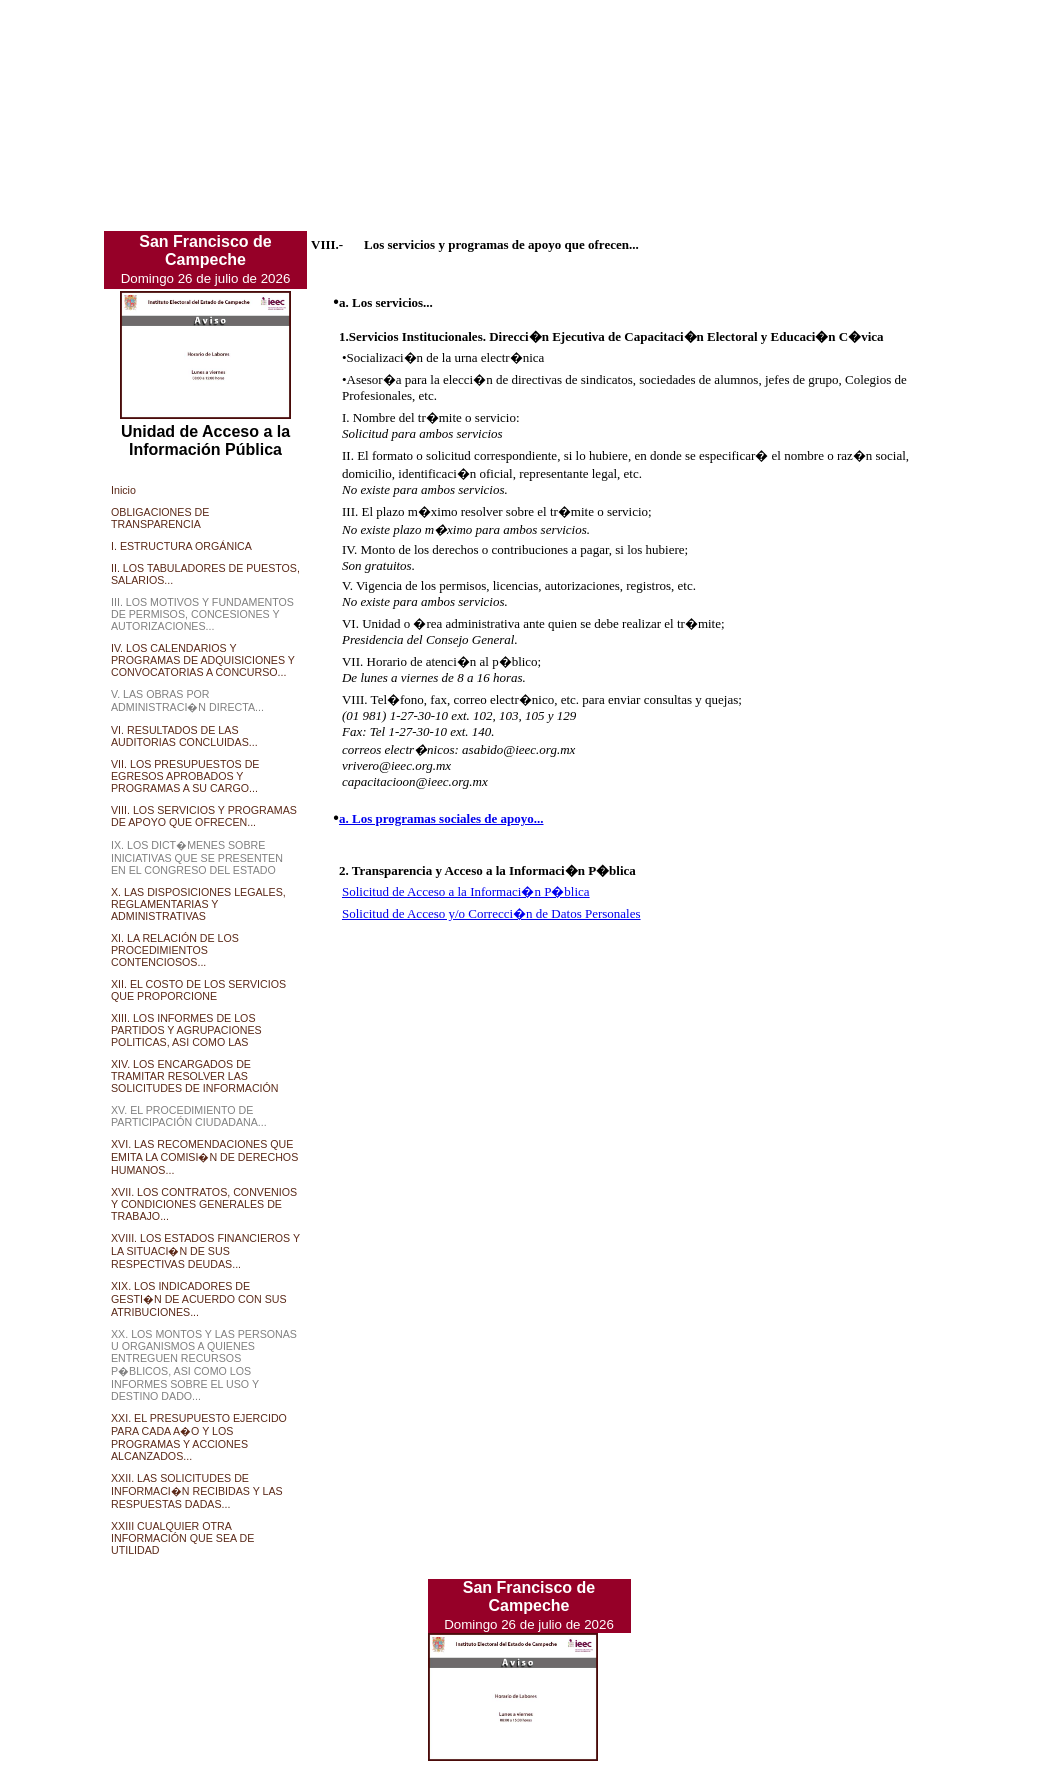 This screenshot has width=1058, height=1773. I want to click on XV. EL PROCEDIMIENTO DE PARTICIPACIÓN CIUDADANA..., so click(189, 1116).